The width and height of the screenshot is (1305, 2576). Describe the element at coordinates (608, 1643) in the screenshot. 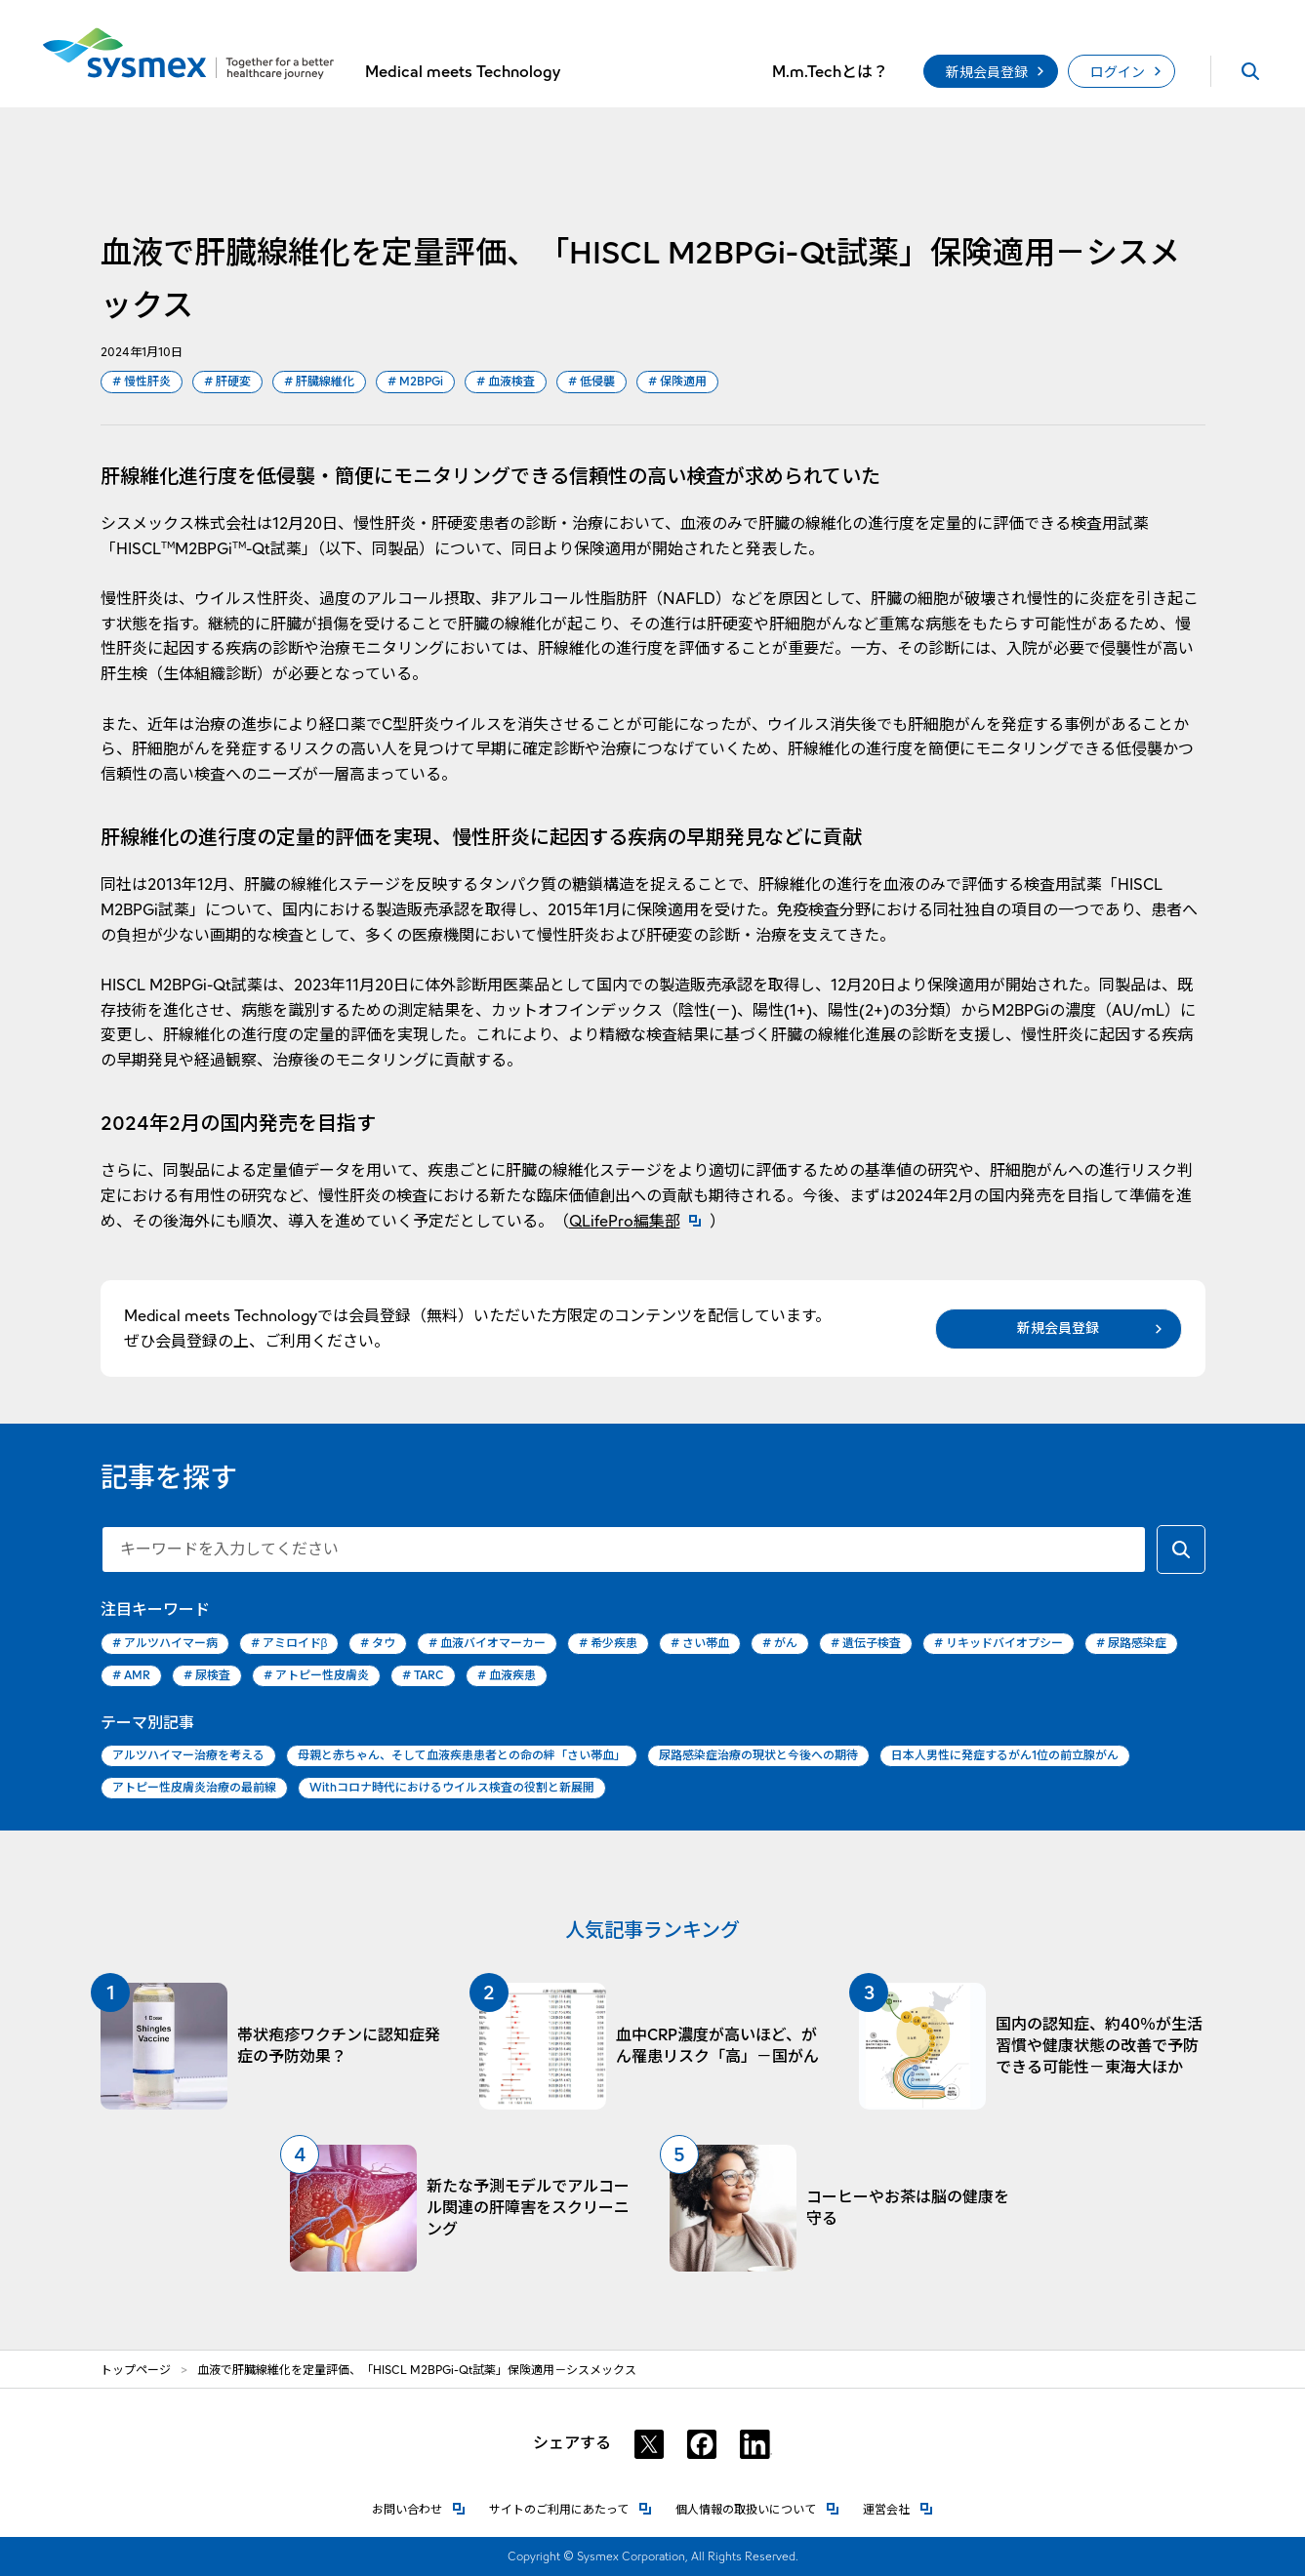

I see `希少疾患` at that location.